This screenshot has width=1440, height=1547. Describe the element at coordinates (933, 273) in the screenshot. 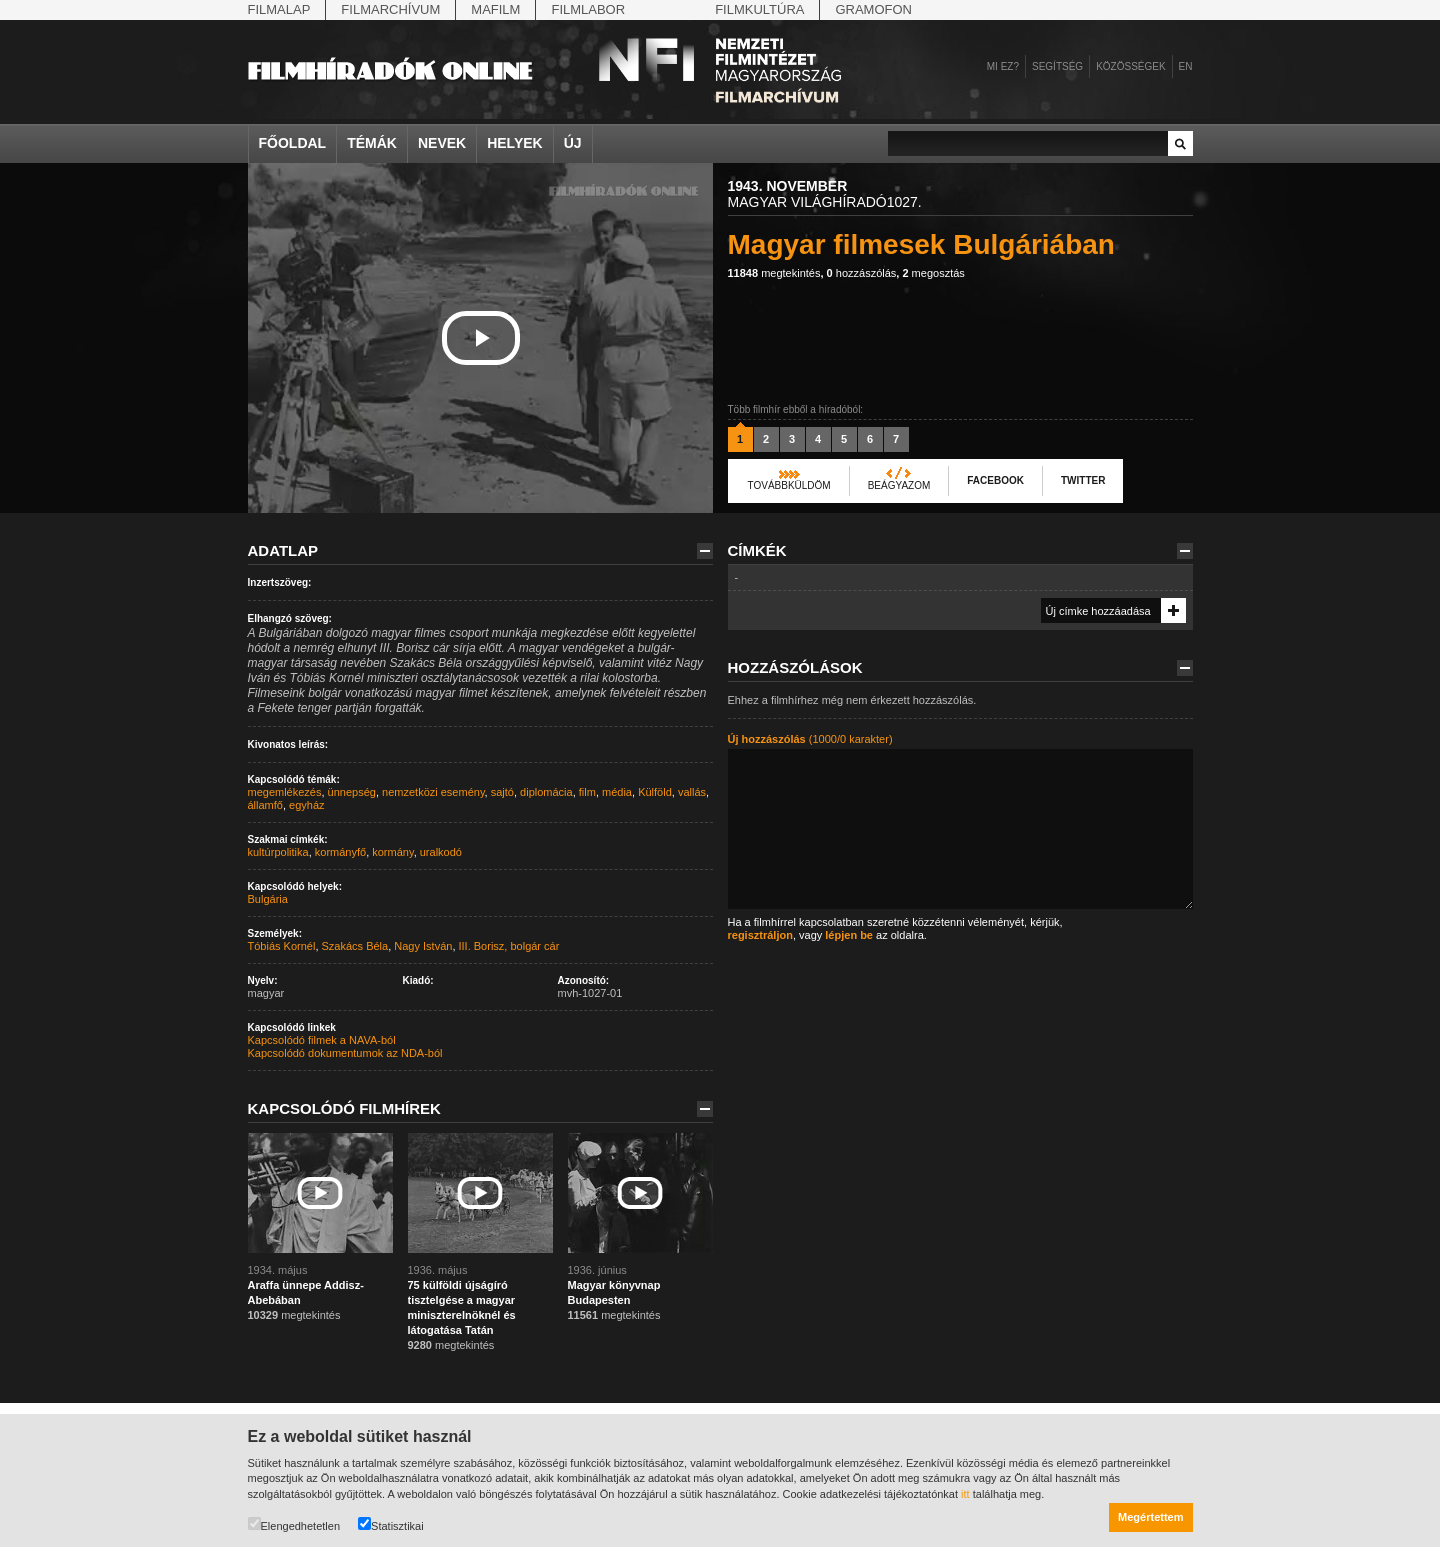

I see `megosztás` at that location.